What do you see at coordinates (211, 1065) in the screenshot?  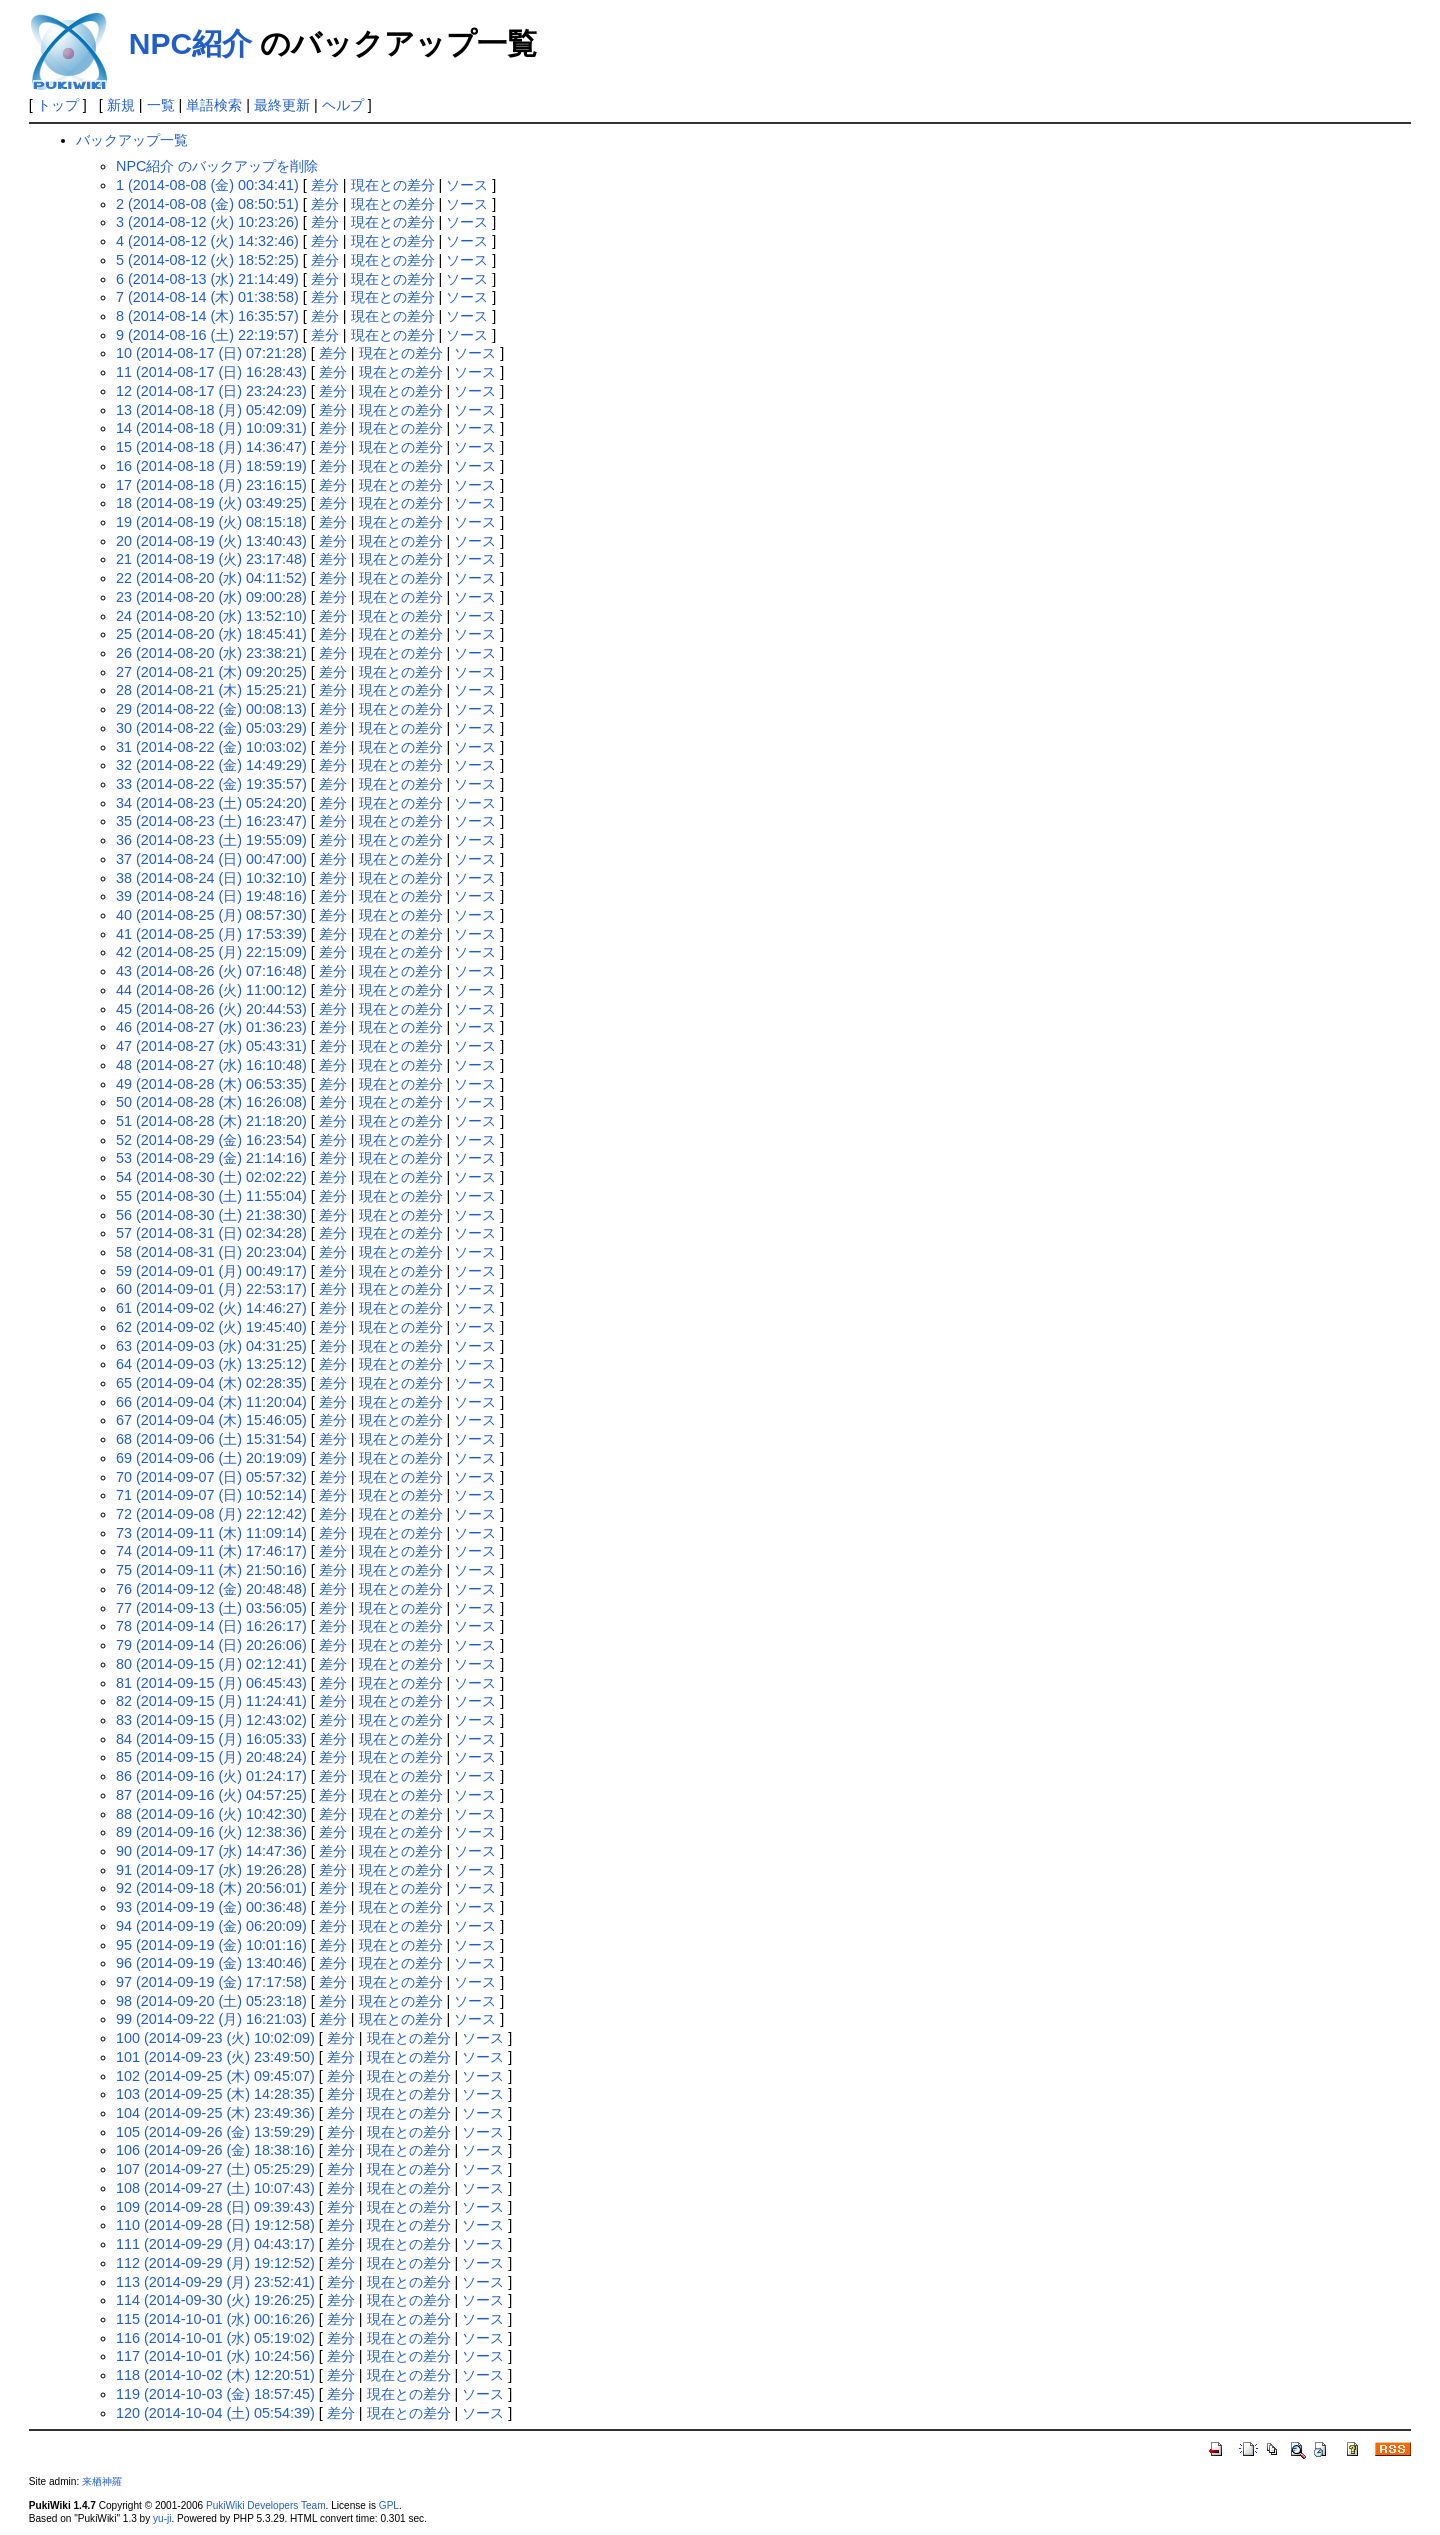 I see `48 (2014-08-27 (水) 16:10:48)` at bounding box center [211, 1065].